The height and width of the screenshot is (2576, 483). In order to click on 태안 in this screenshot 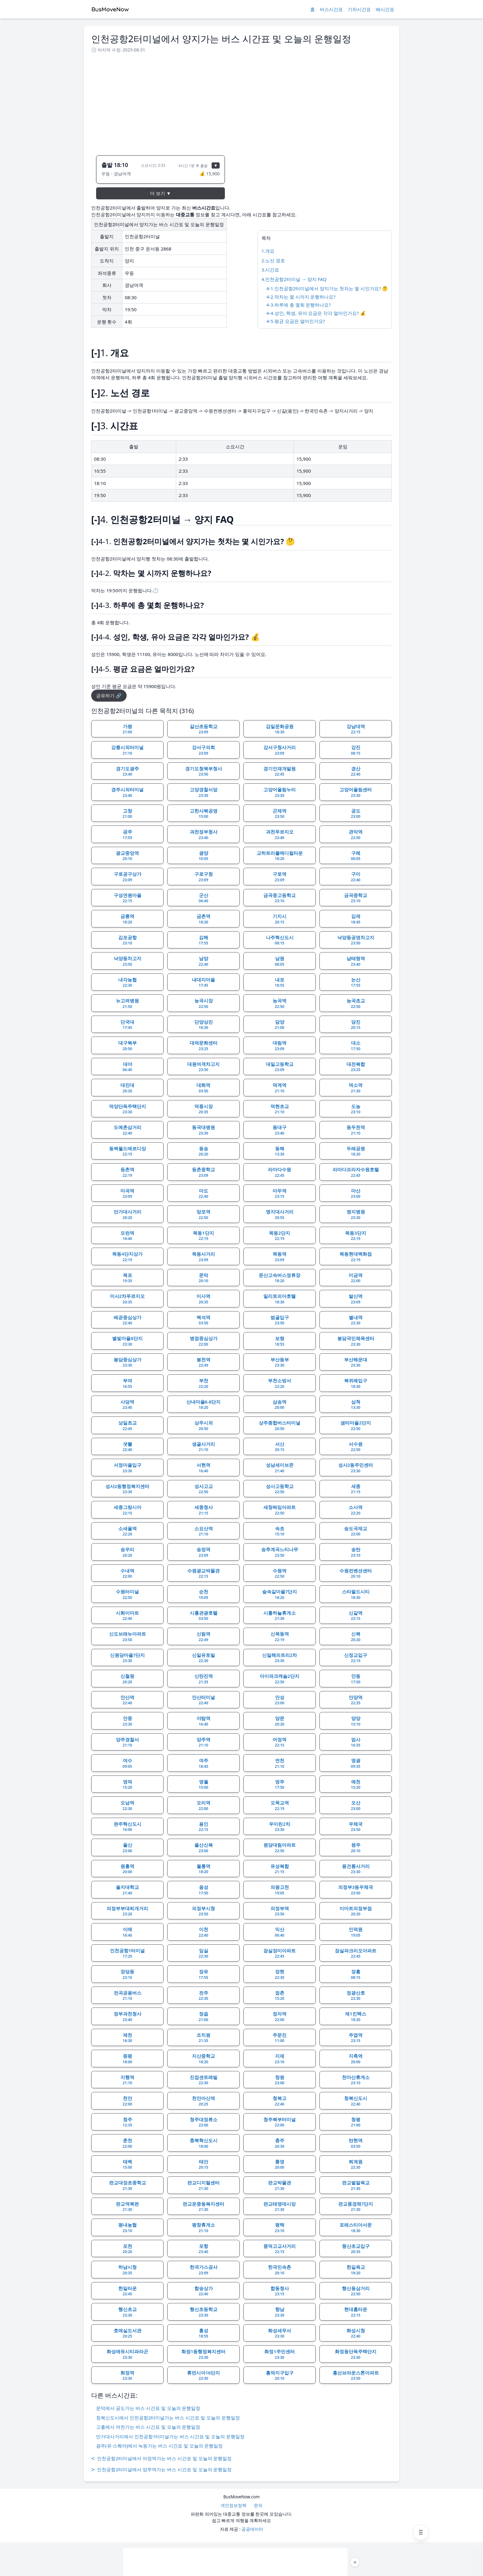, I will do `click(203, 2164)`.